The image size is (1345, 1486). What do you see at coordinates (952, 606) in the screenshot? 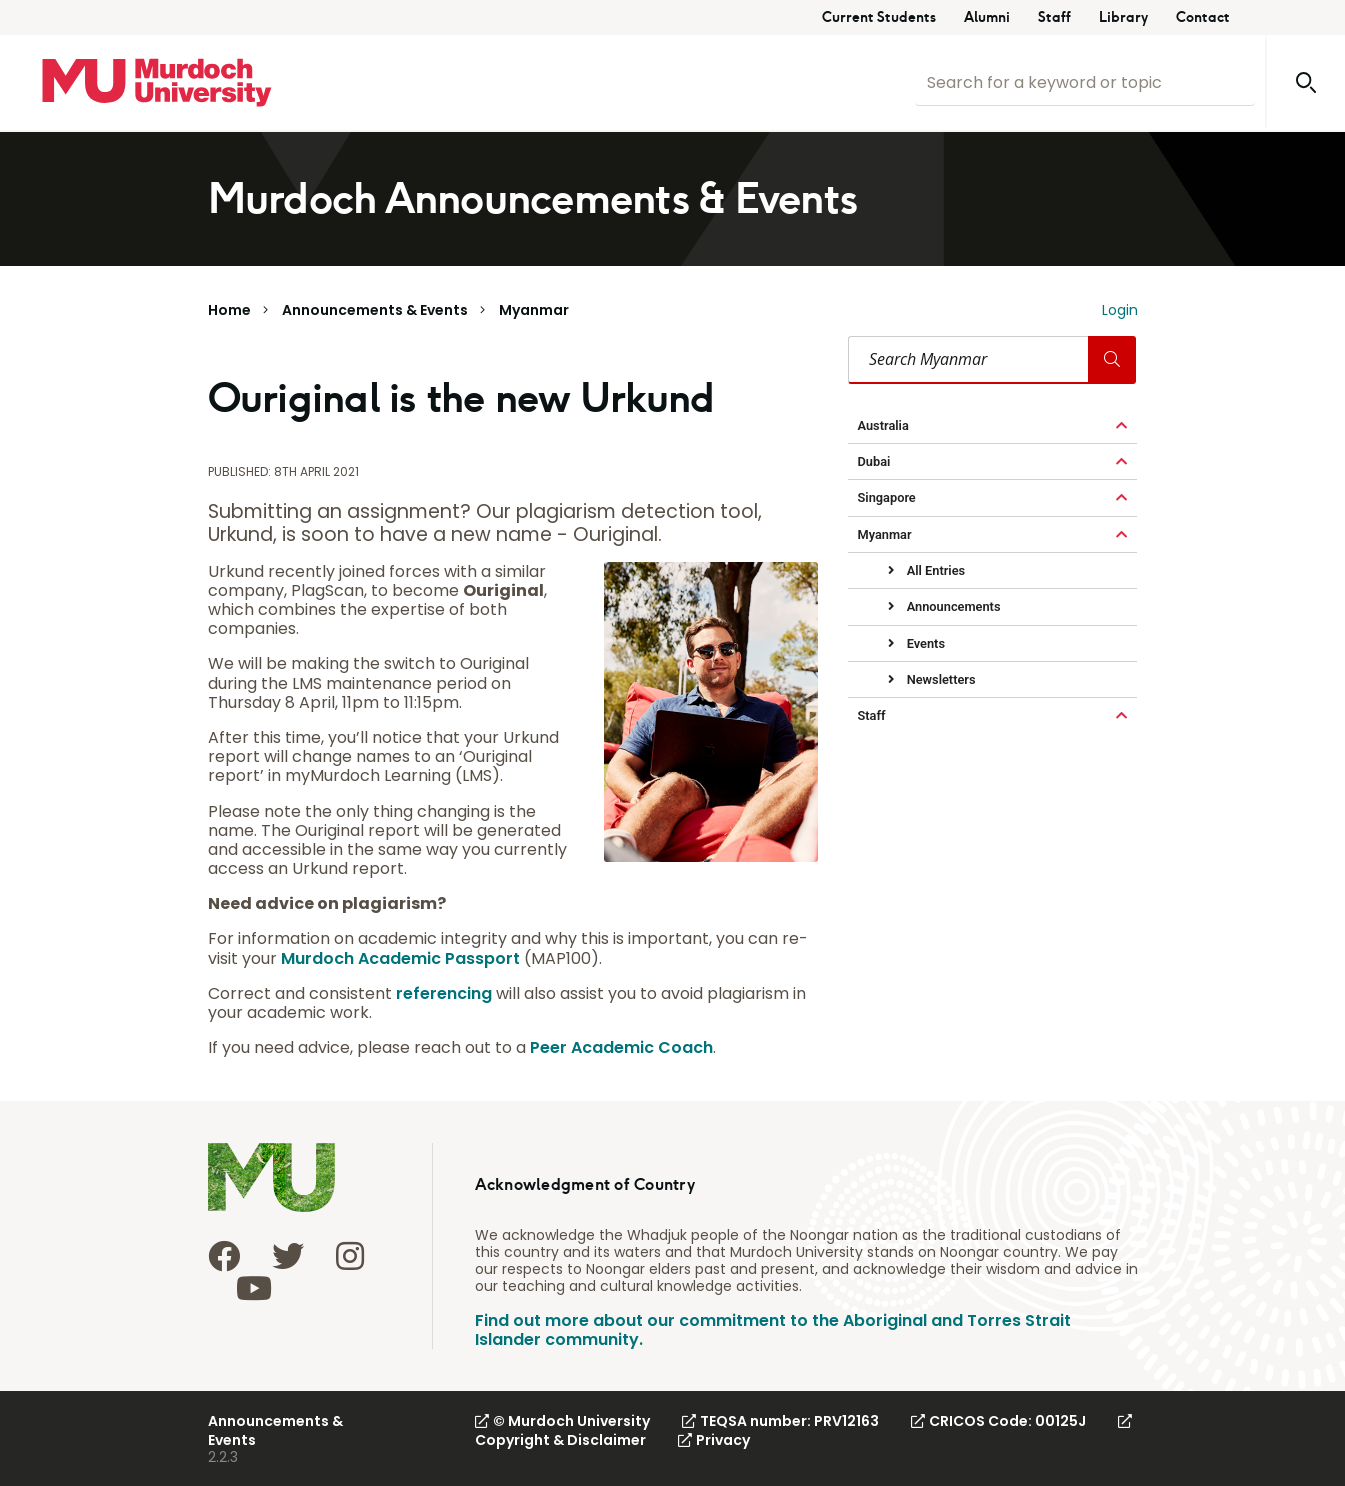
I see `Announcements` at bounding box center [952, 606].